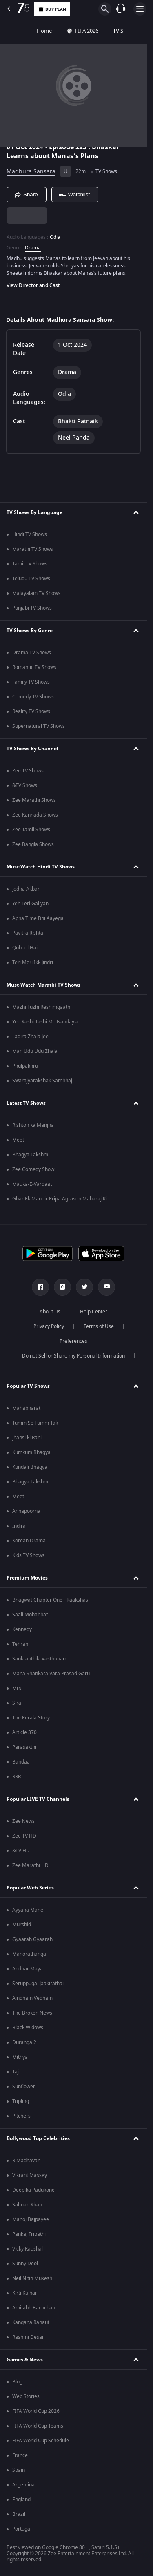  Describe the element at coordinates (33, 696) in the screenshot. I see `Comedy TV Shows` at that location.